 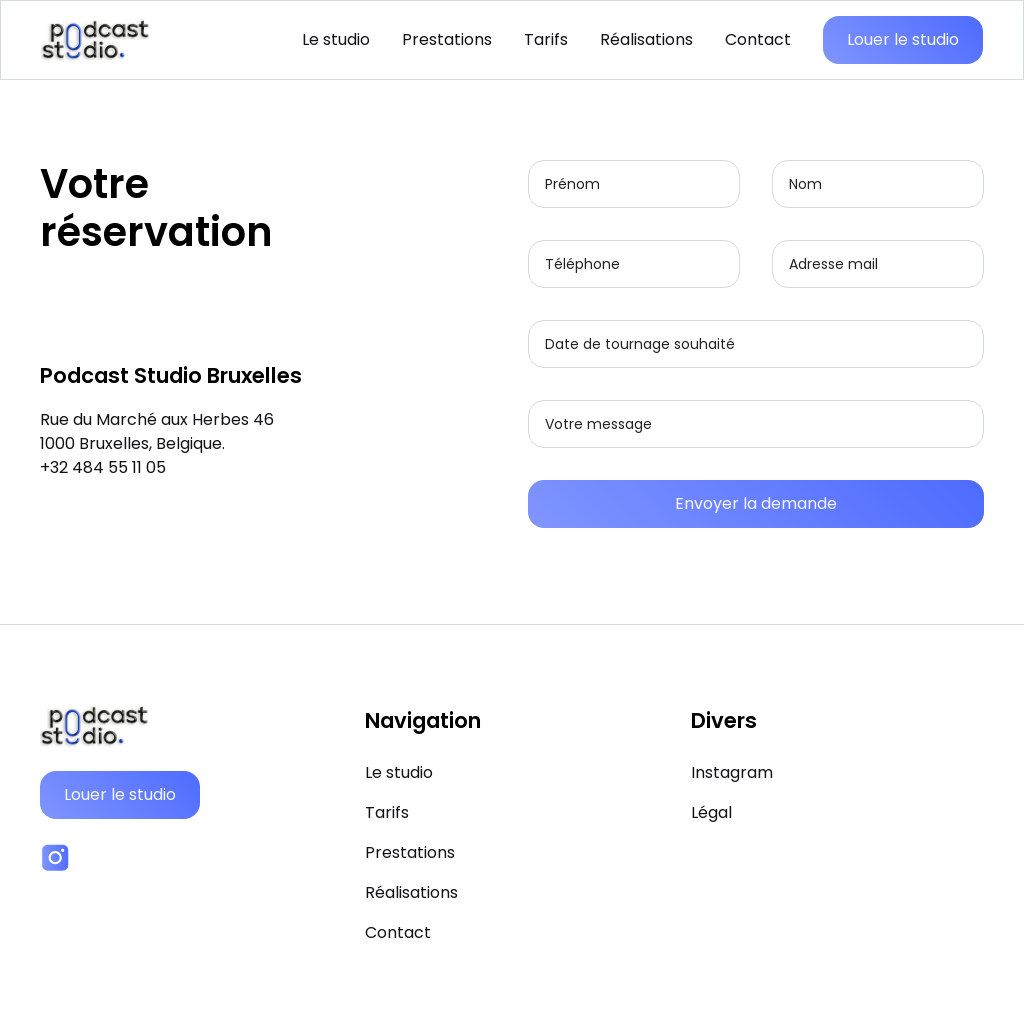 What do you see at coordinates (546, 39) in the screenshot?
I see `Tarifs` at bounding box center [546, 39].